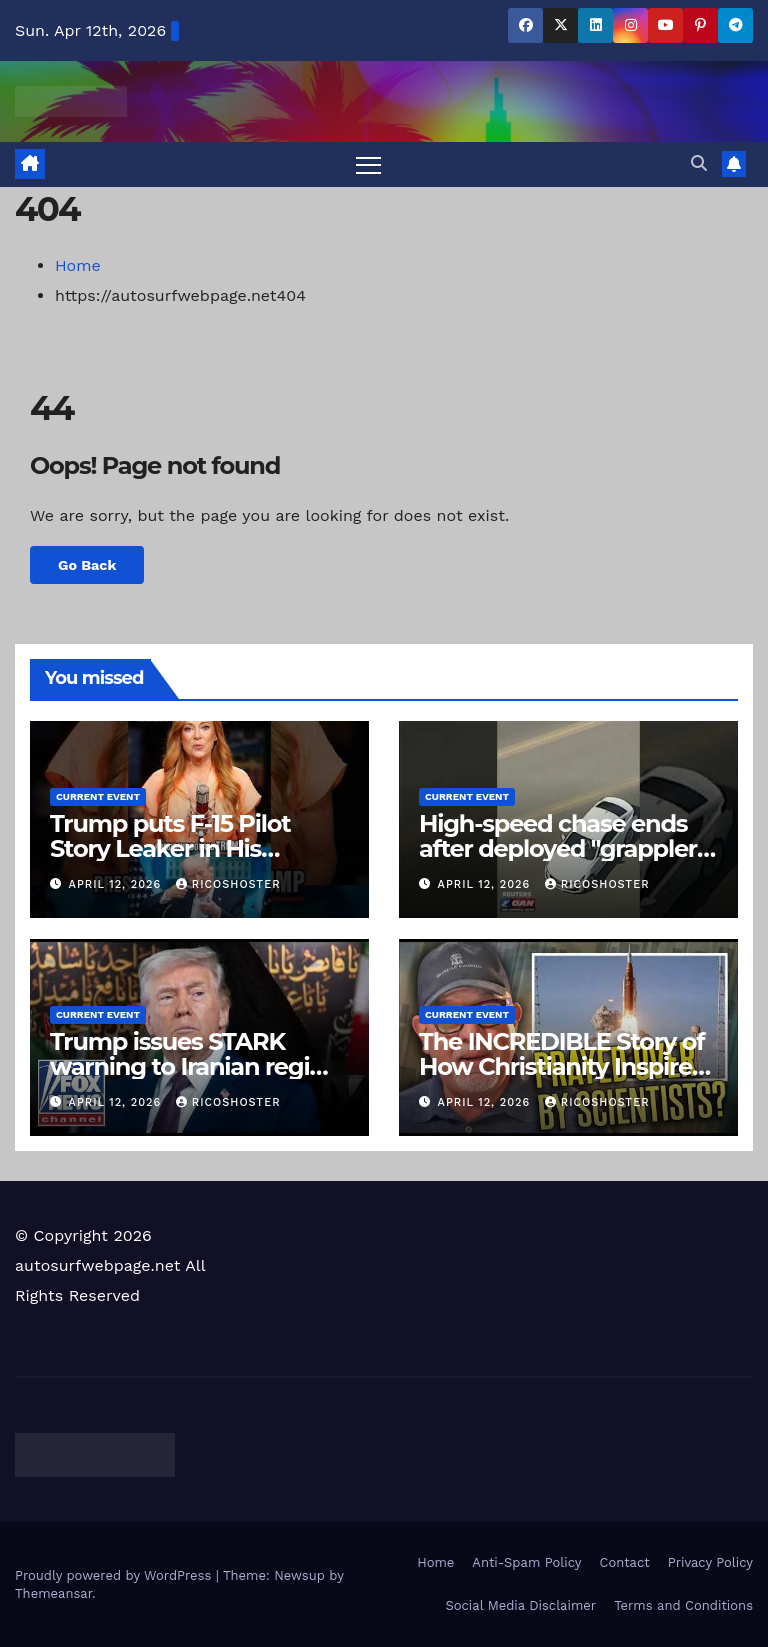 This screenshot has width=768, height=1647. Describe the element at coordinates (115, 1575) in the screenshot. I see `Proudly powered by WordPress` at that location.